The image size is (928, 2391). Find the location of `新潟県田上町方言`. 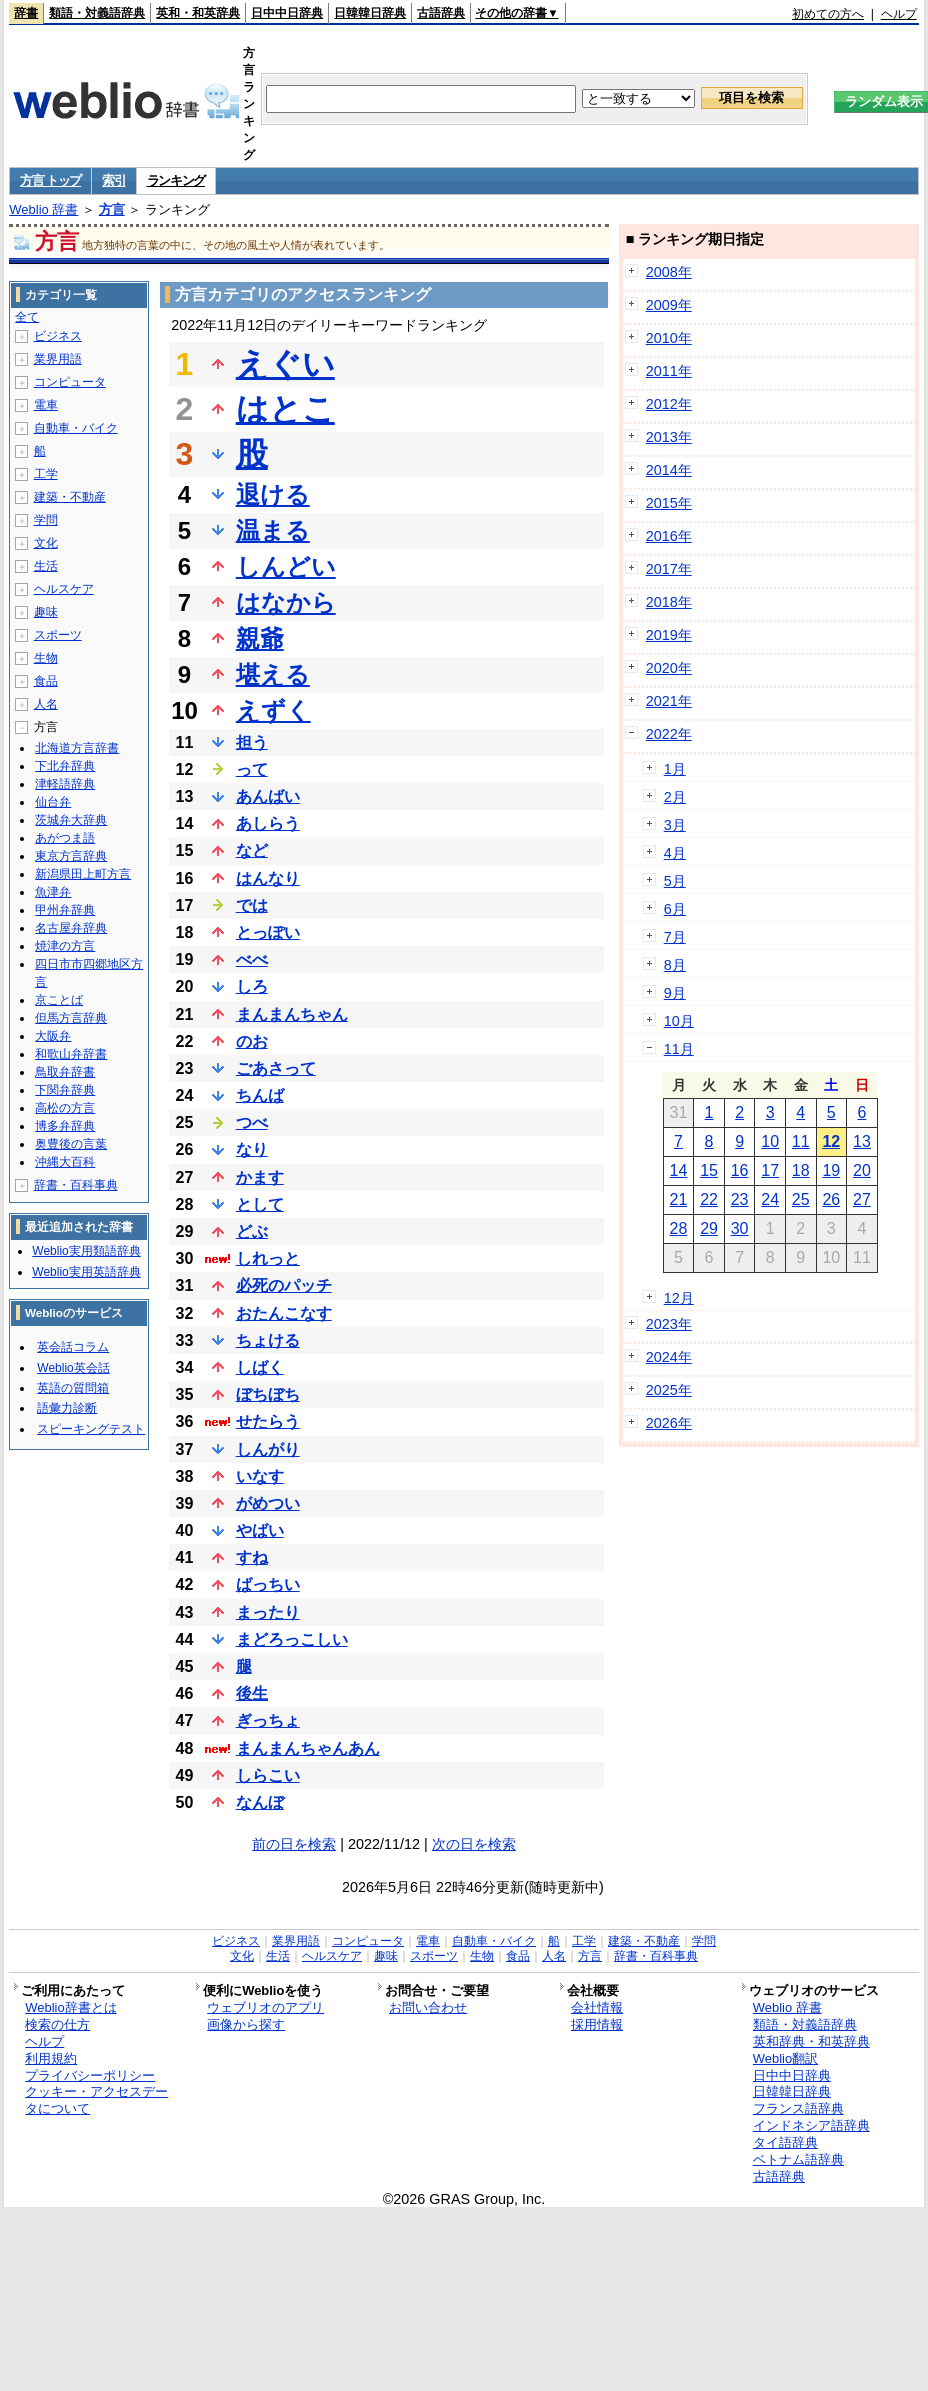

新潟県田上町方言 is located at coordinates (83, 874).